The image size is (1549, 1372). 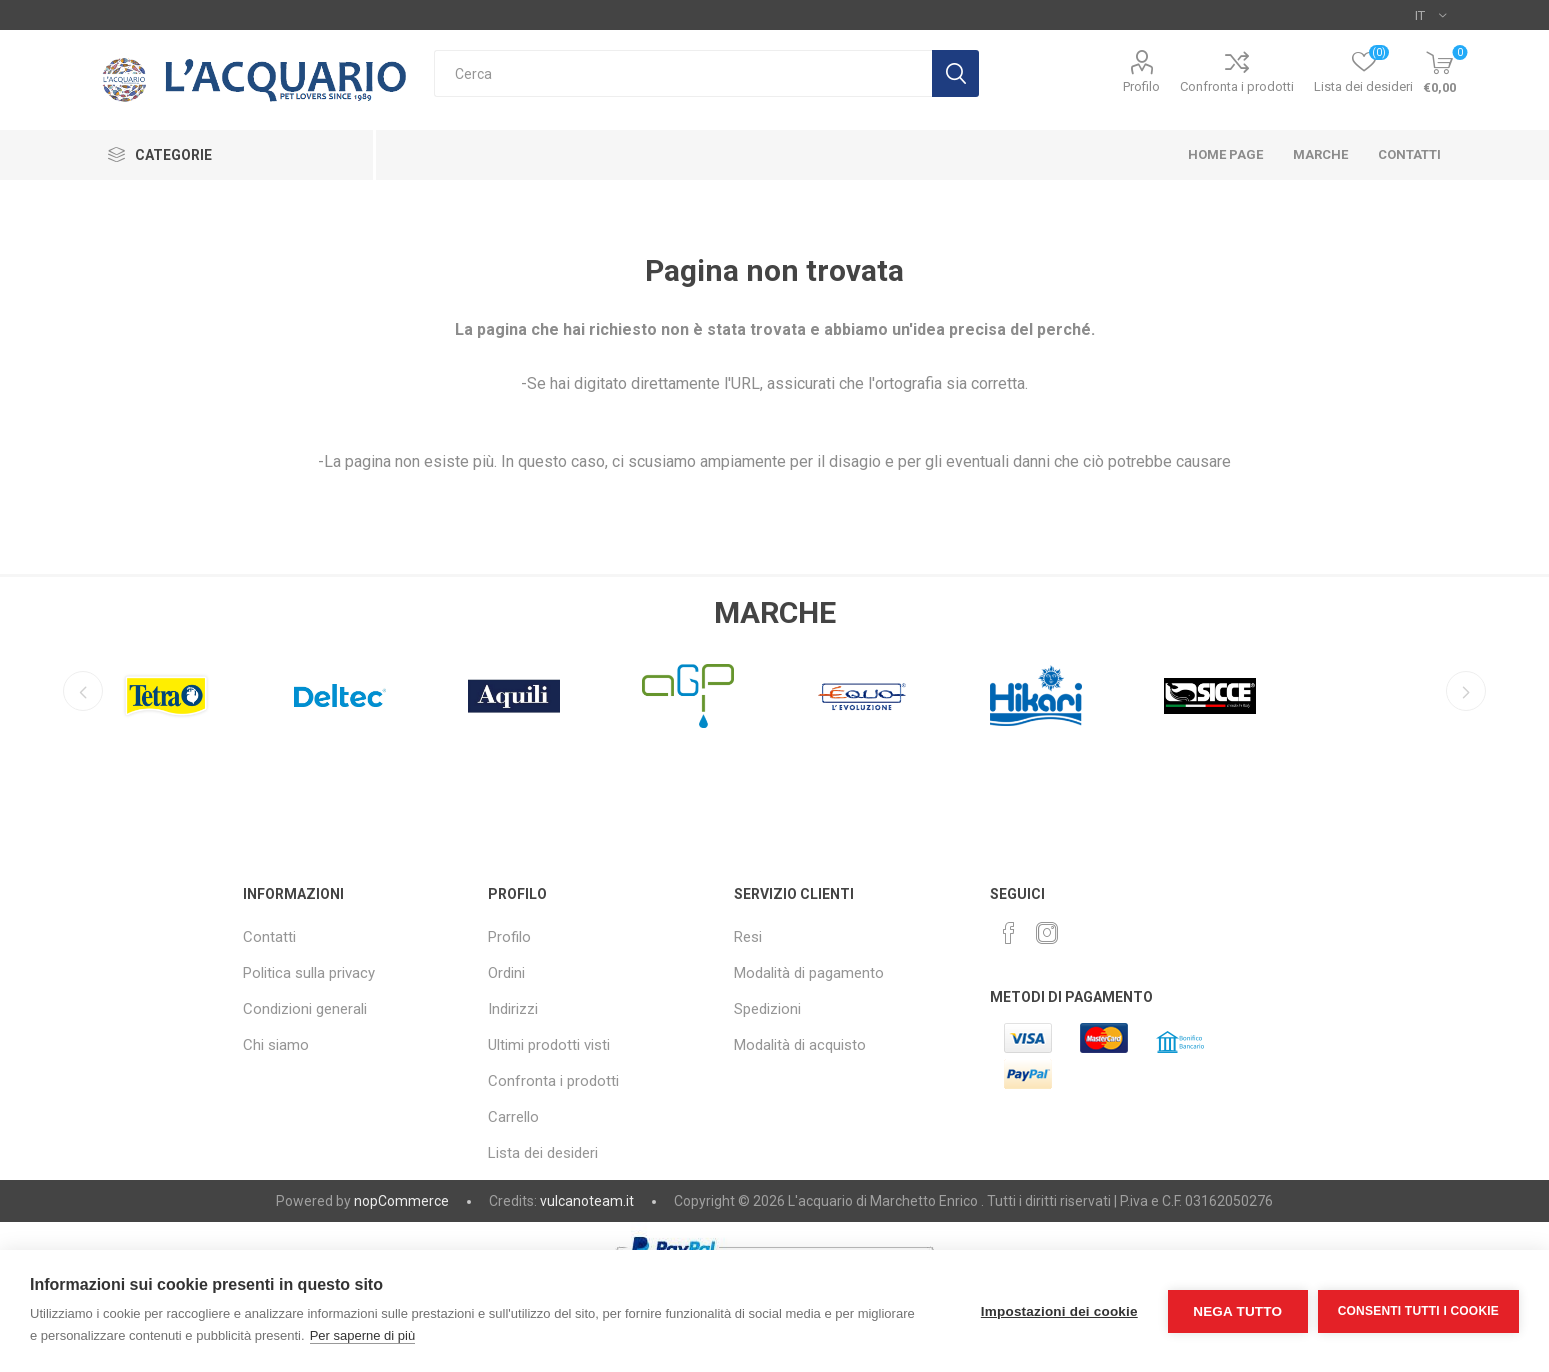 What do you see at coordinates (1141, 86) in the screenshot?
I see `Profilo` at bounding box center [1141, 86].